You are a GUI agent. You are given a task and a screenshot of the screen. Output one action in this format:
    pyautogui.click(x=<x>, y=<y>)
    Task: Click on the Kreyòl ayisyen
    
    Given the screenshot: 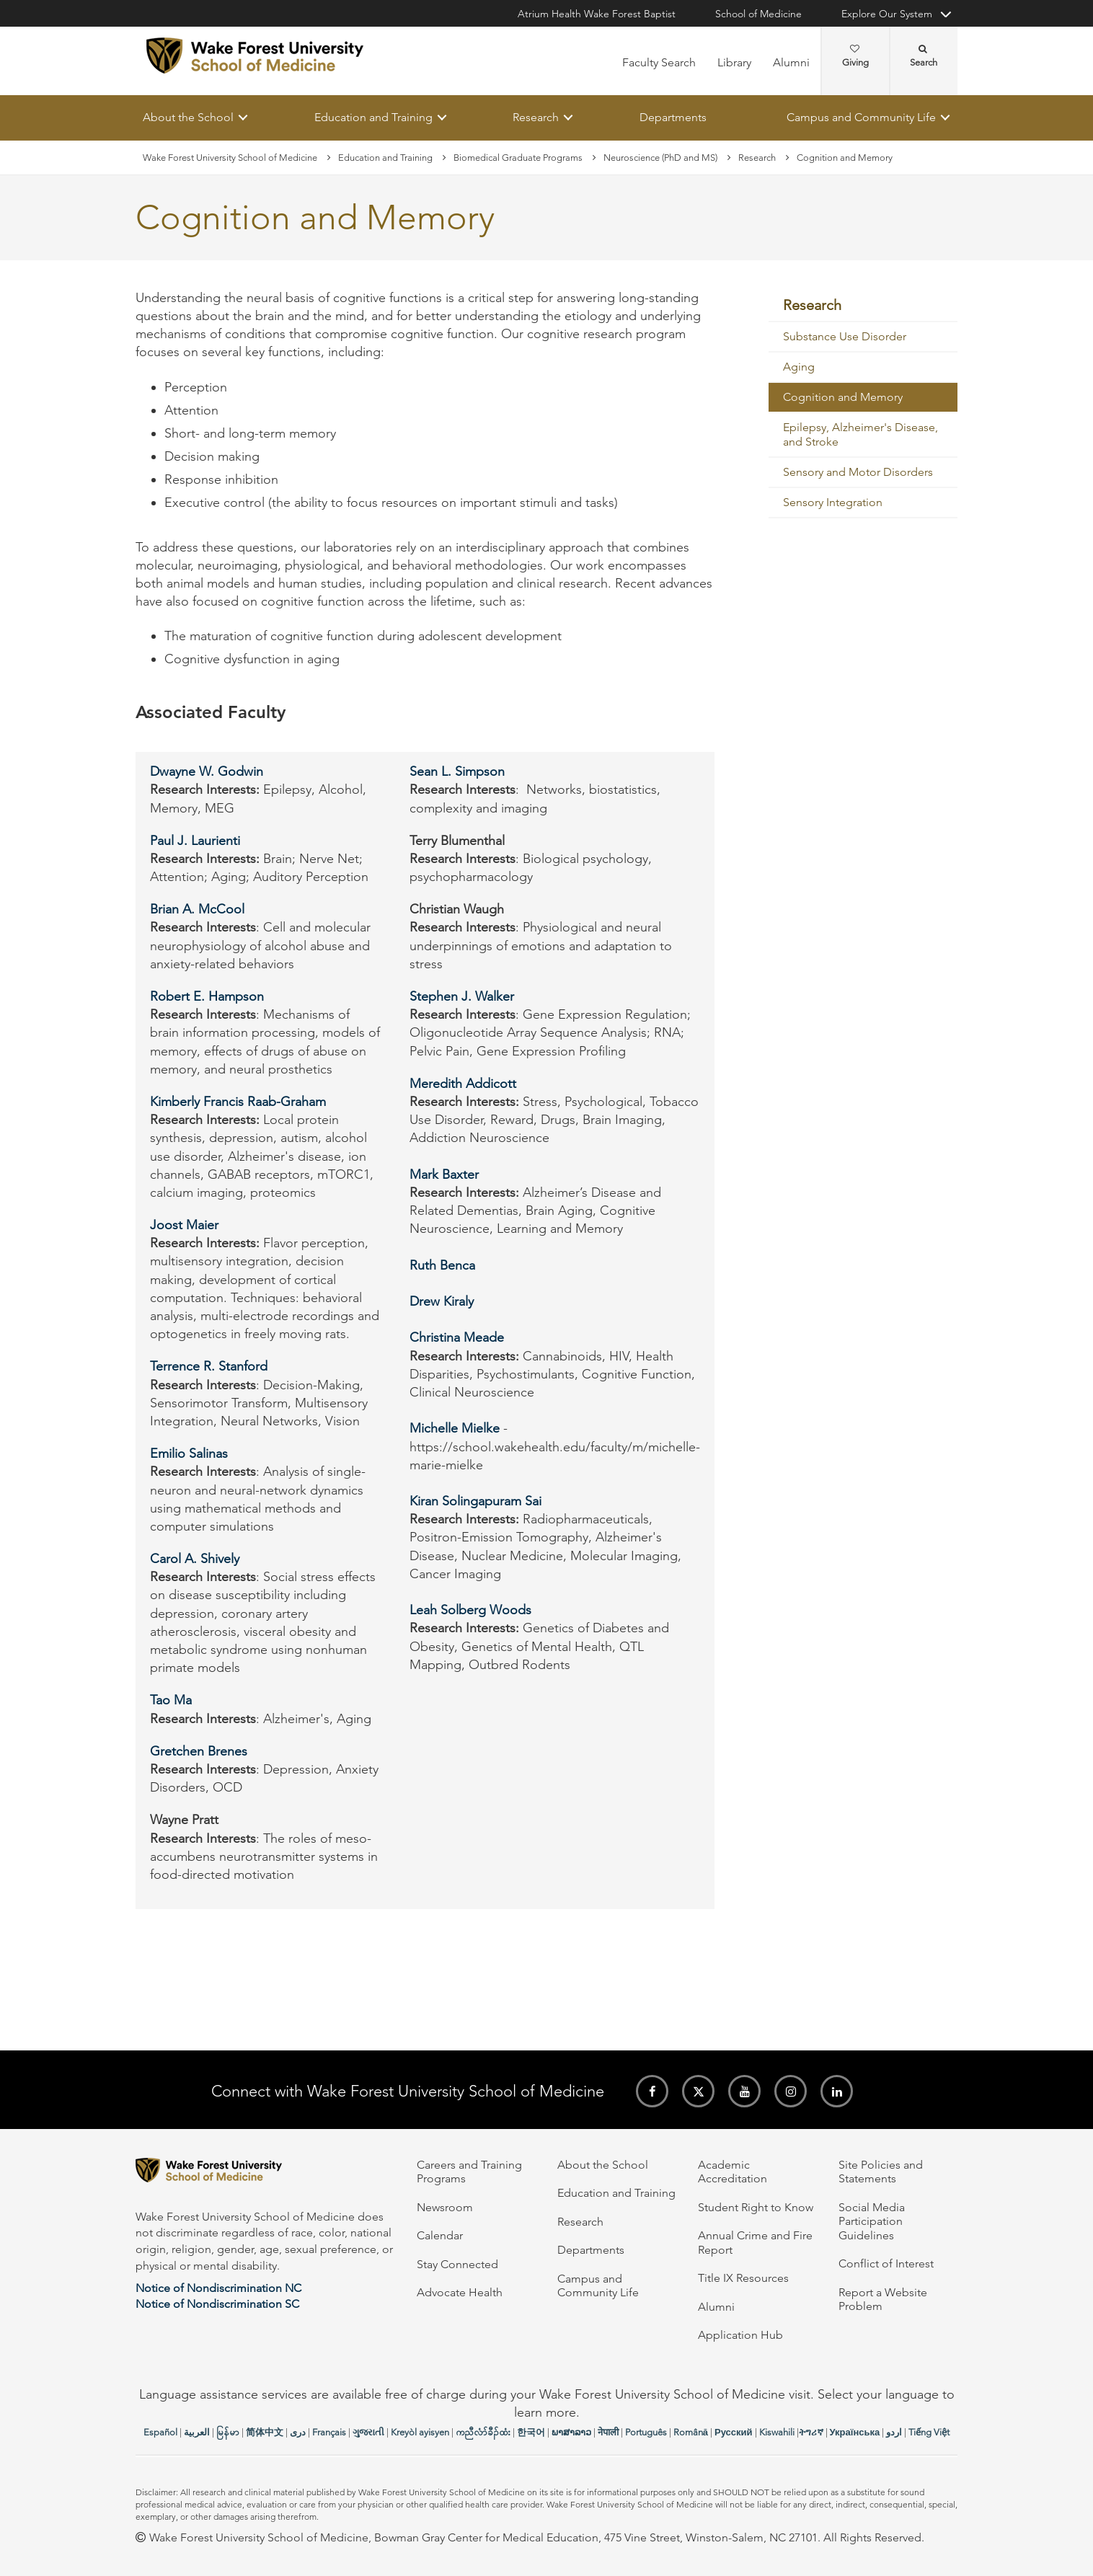 What is the action you would take?
    pyautogui.click(x=420, y=2432)
    